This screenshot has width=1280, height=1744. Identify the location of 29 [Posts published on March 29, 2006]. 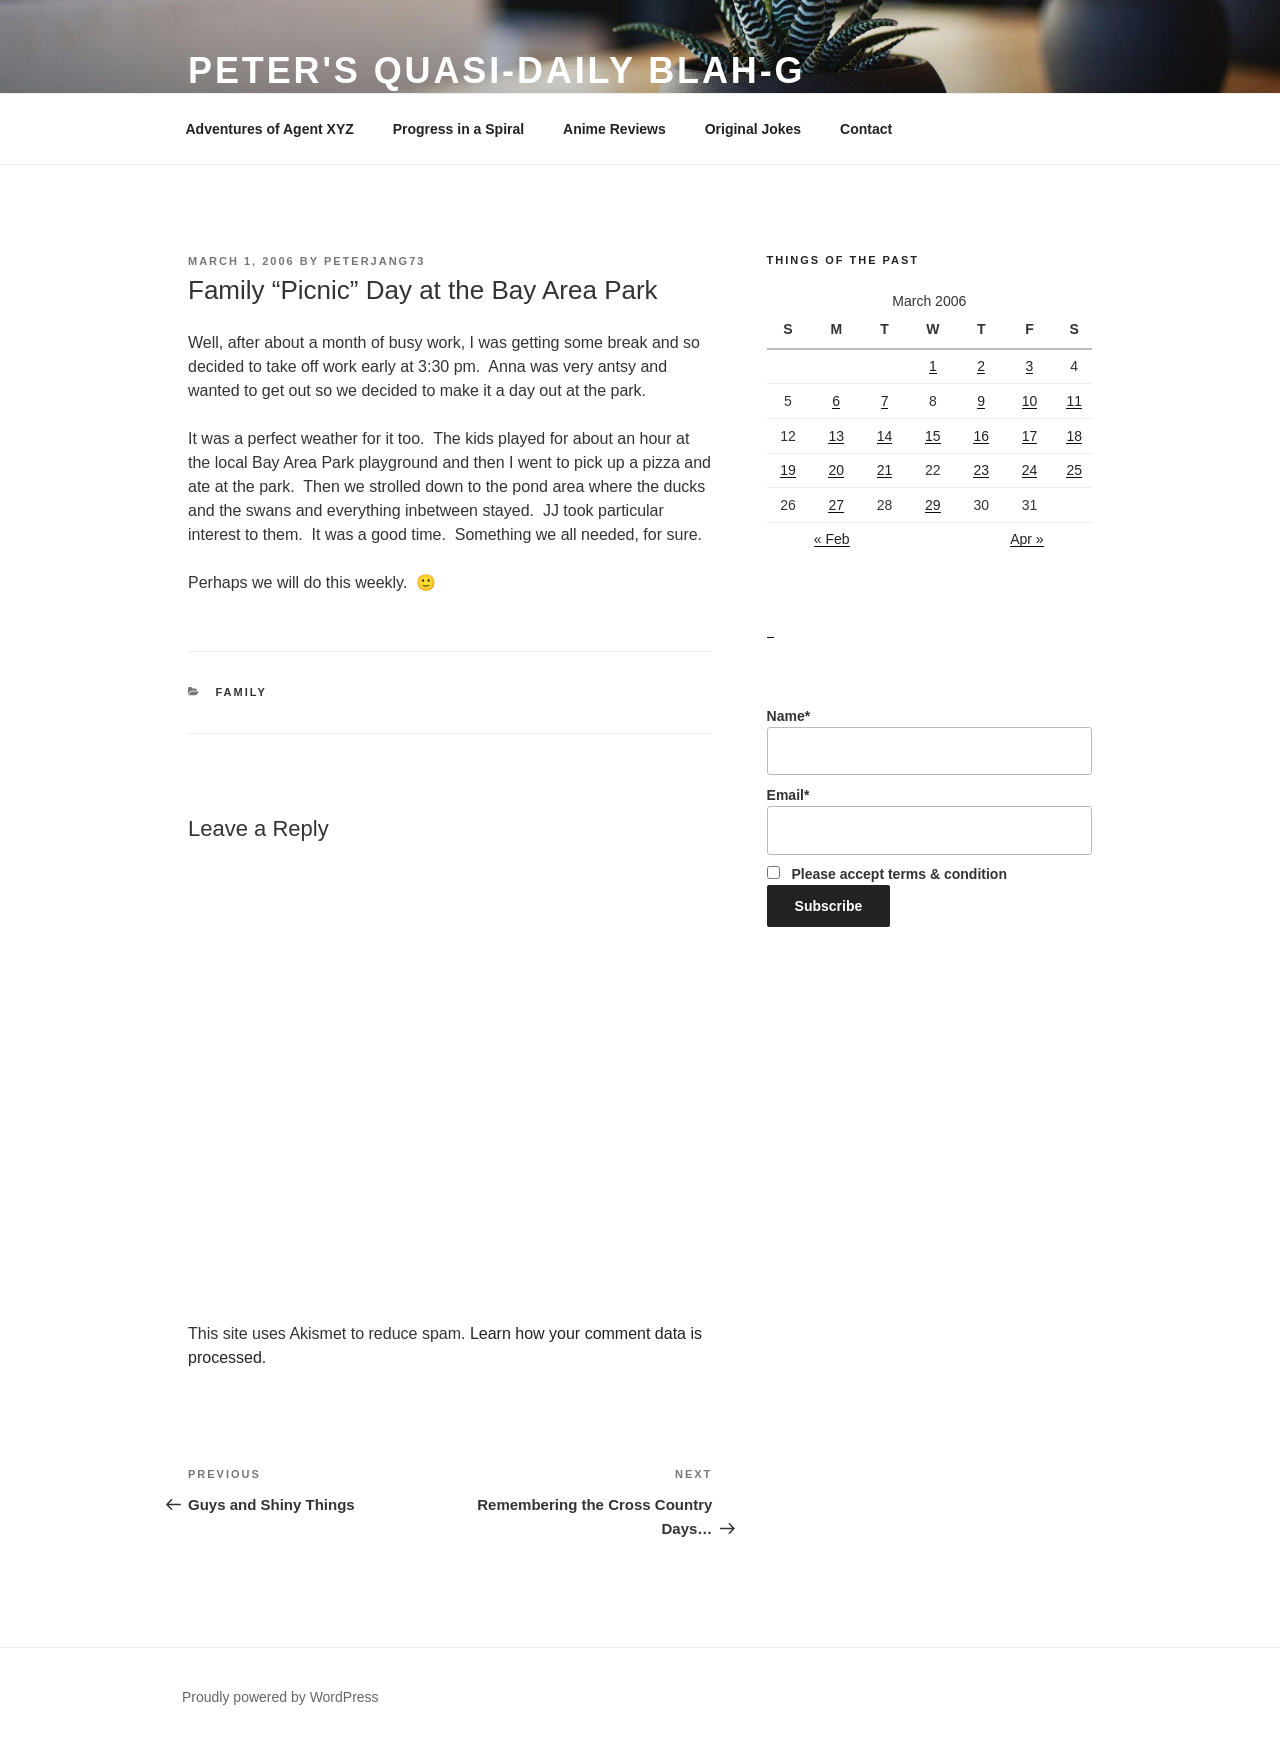
(933, 505).